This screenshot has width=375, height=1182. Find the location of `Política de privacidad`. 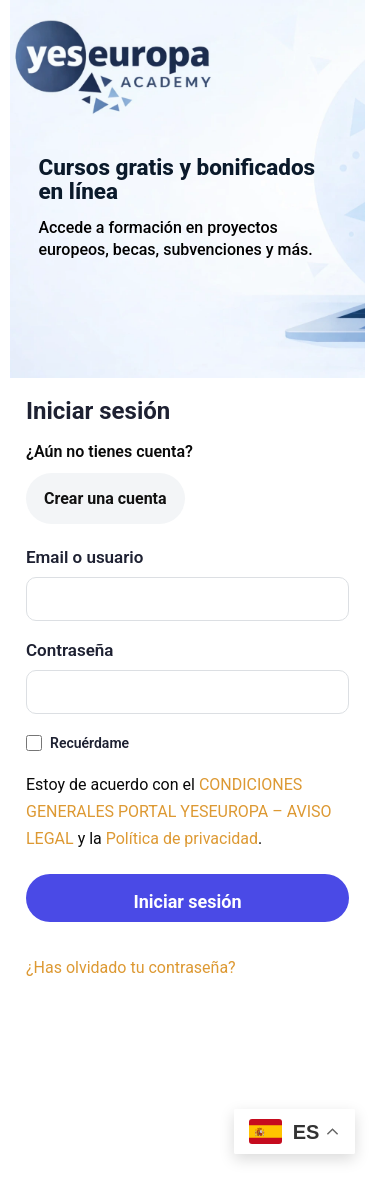

Política de privacidad is located at coordinates (182, 838).